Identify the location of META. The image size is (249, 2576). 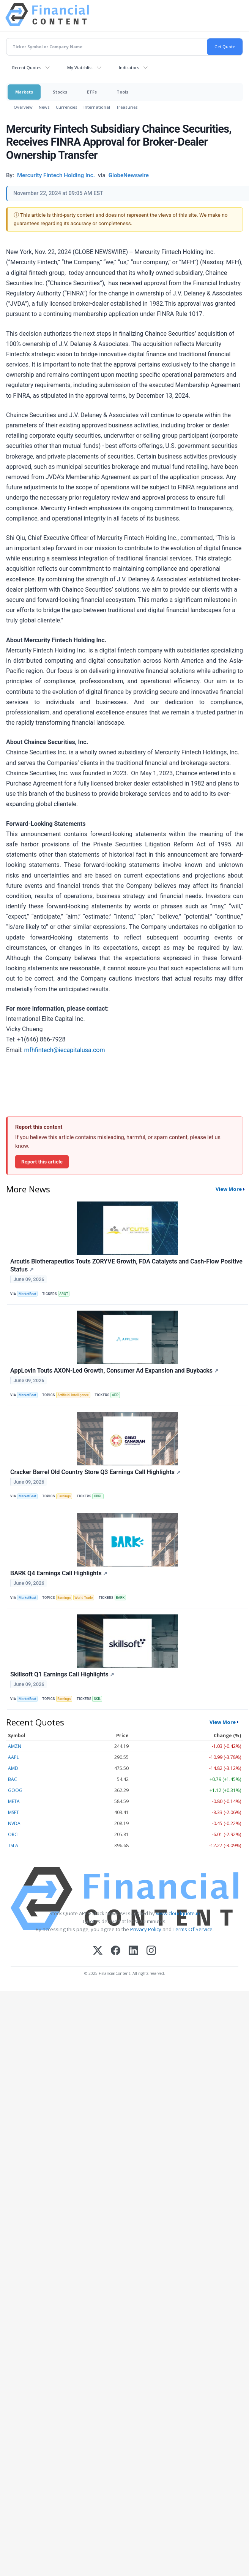
(14, 1801).